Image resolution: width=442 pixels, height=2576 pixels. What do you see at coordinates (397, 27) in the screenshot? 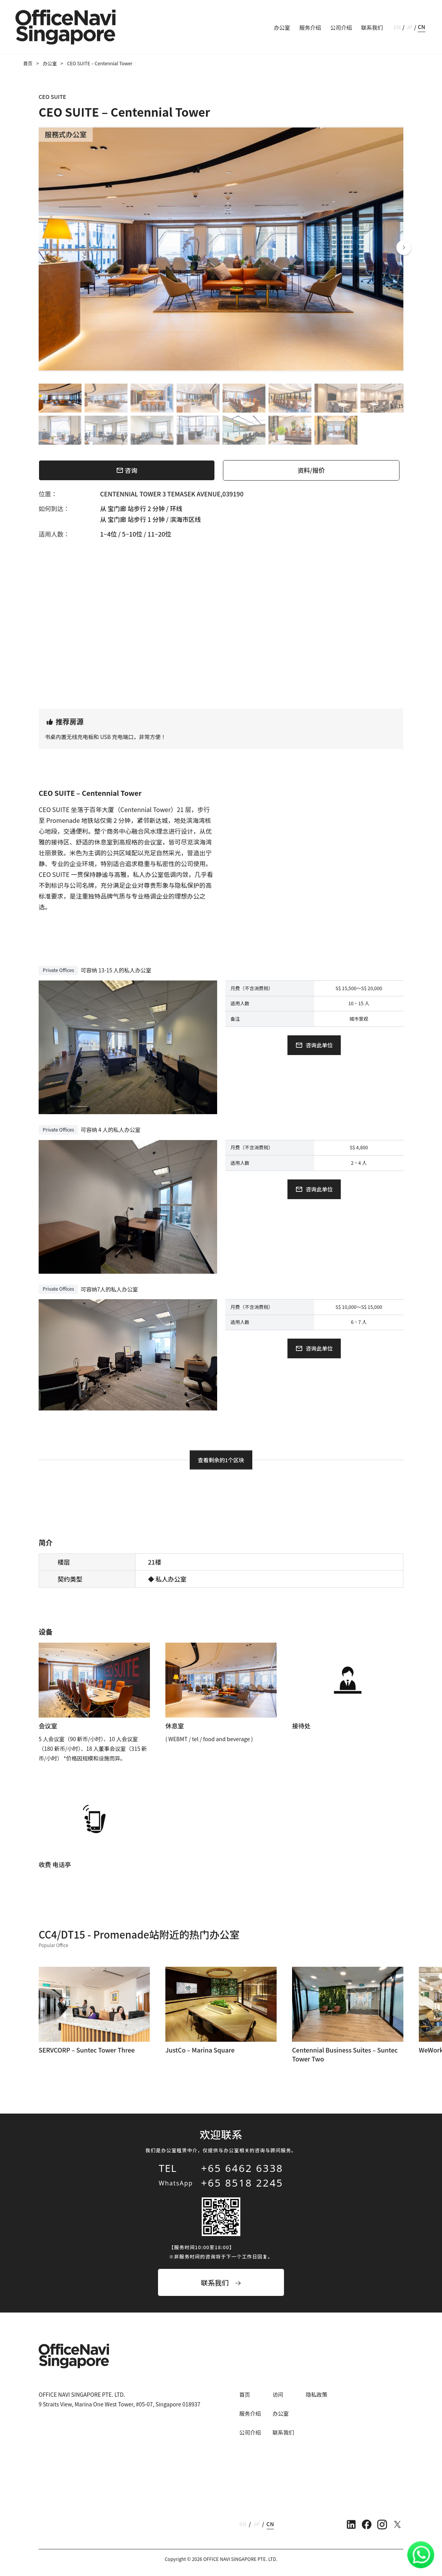
I see `EN` at bounding box center [397, 27].